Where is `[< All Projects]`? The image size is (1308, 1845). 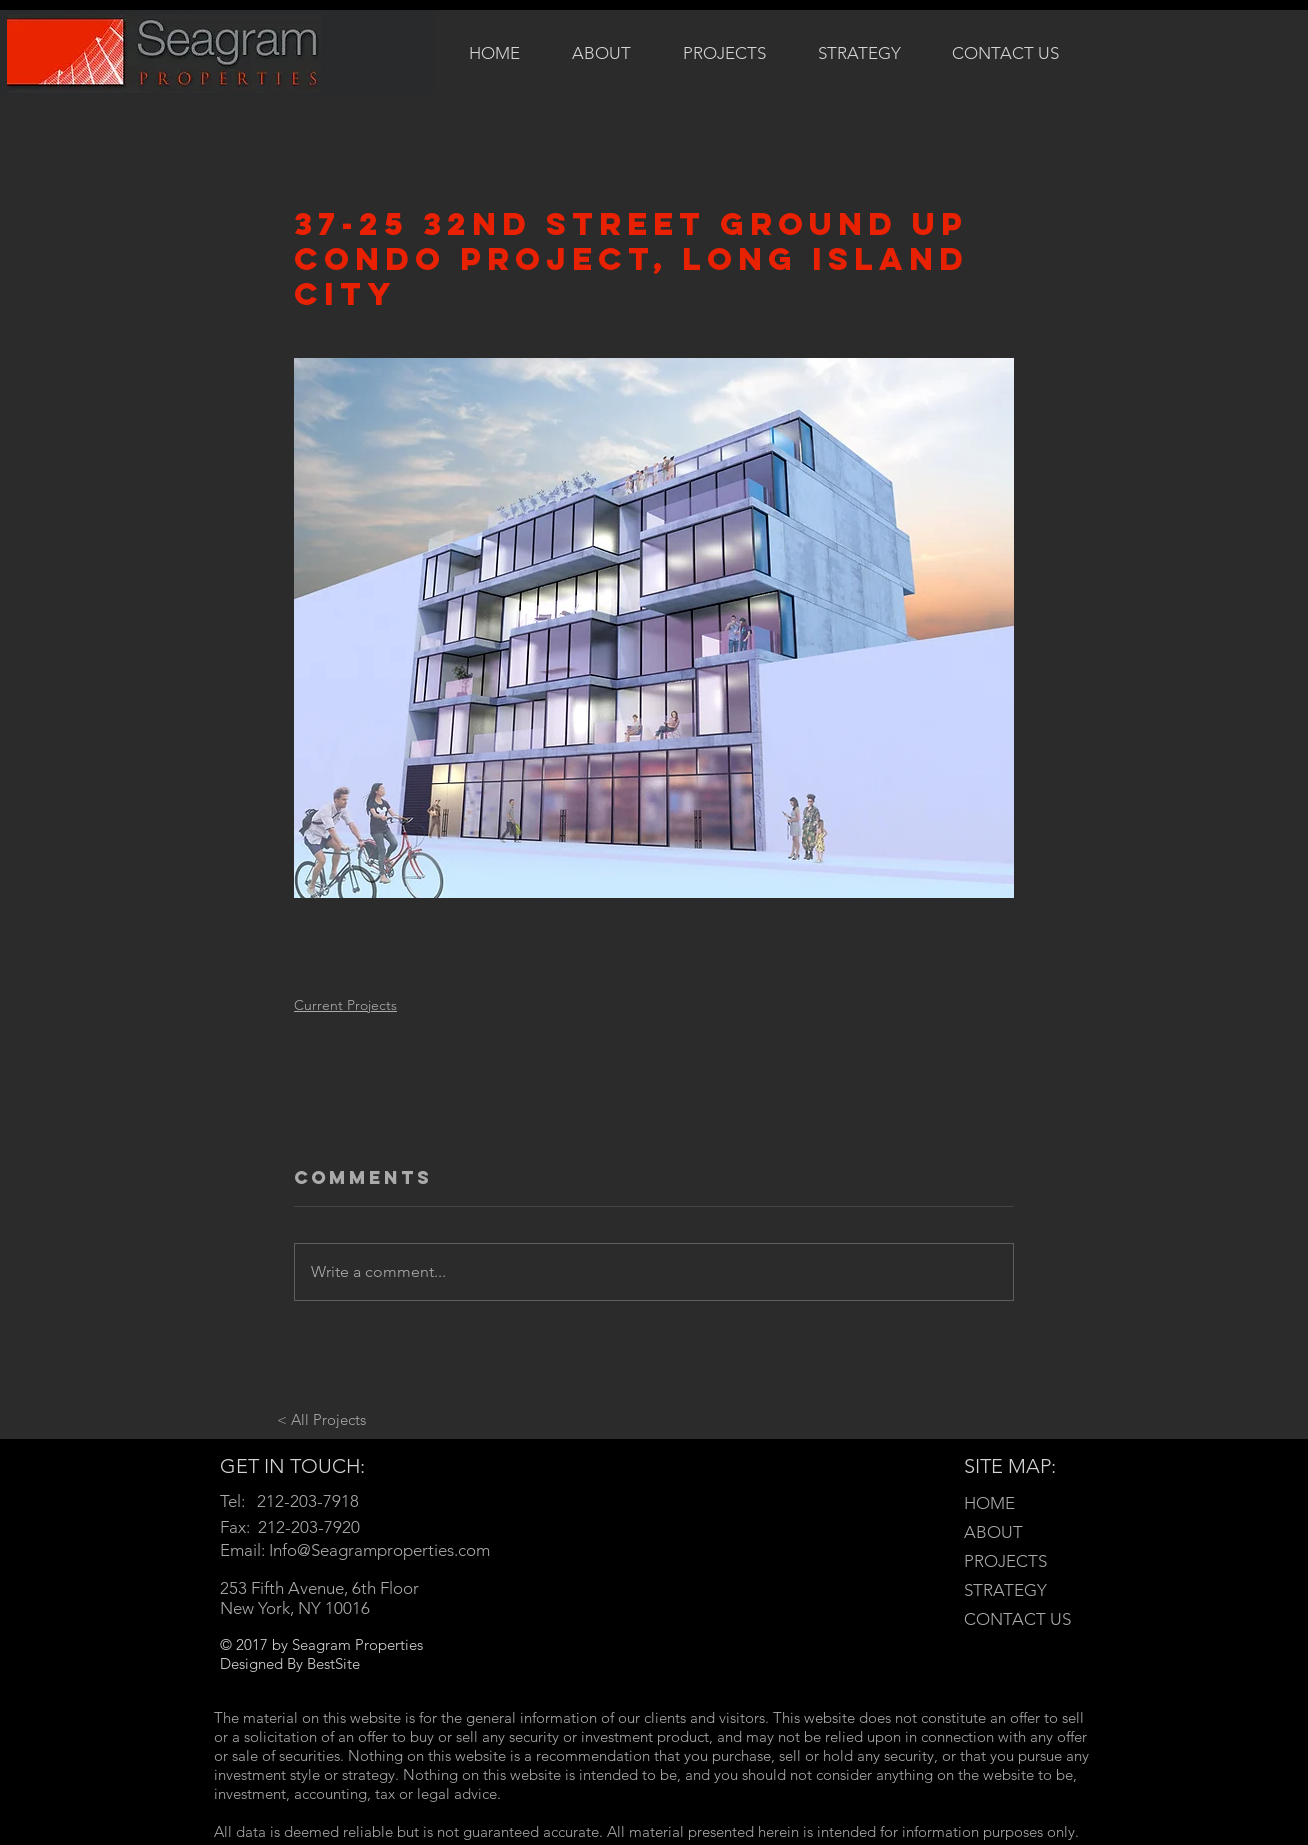 [< All Projects] is located at coordinates (321, 1419).